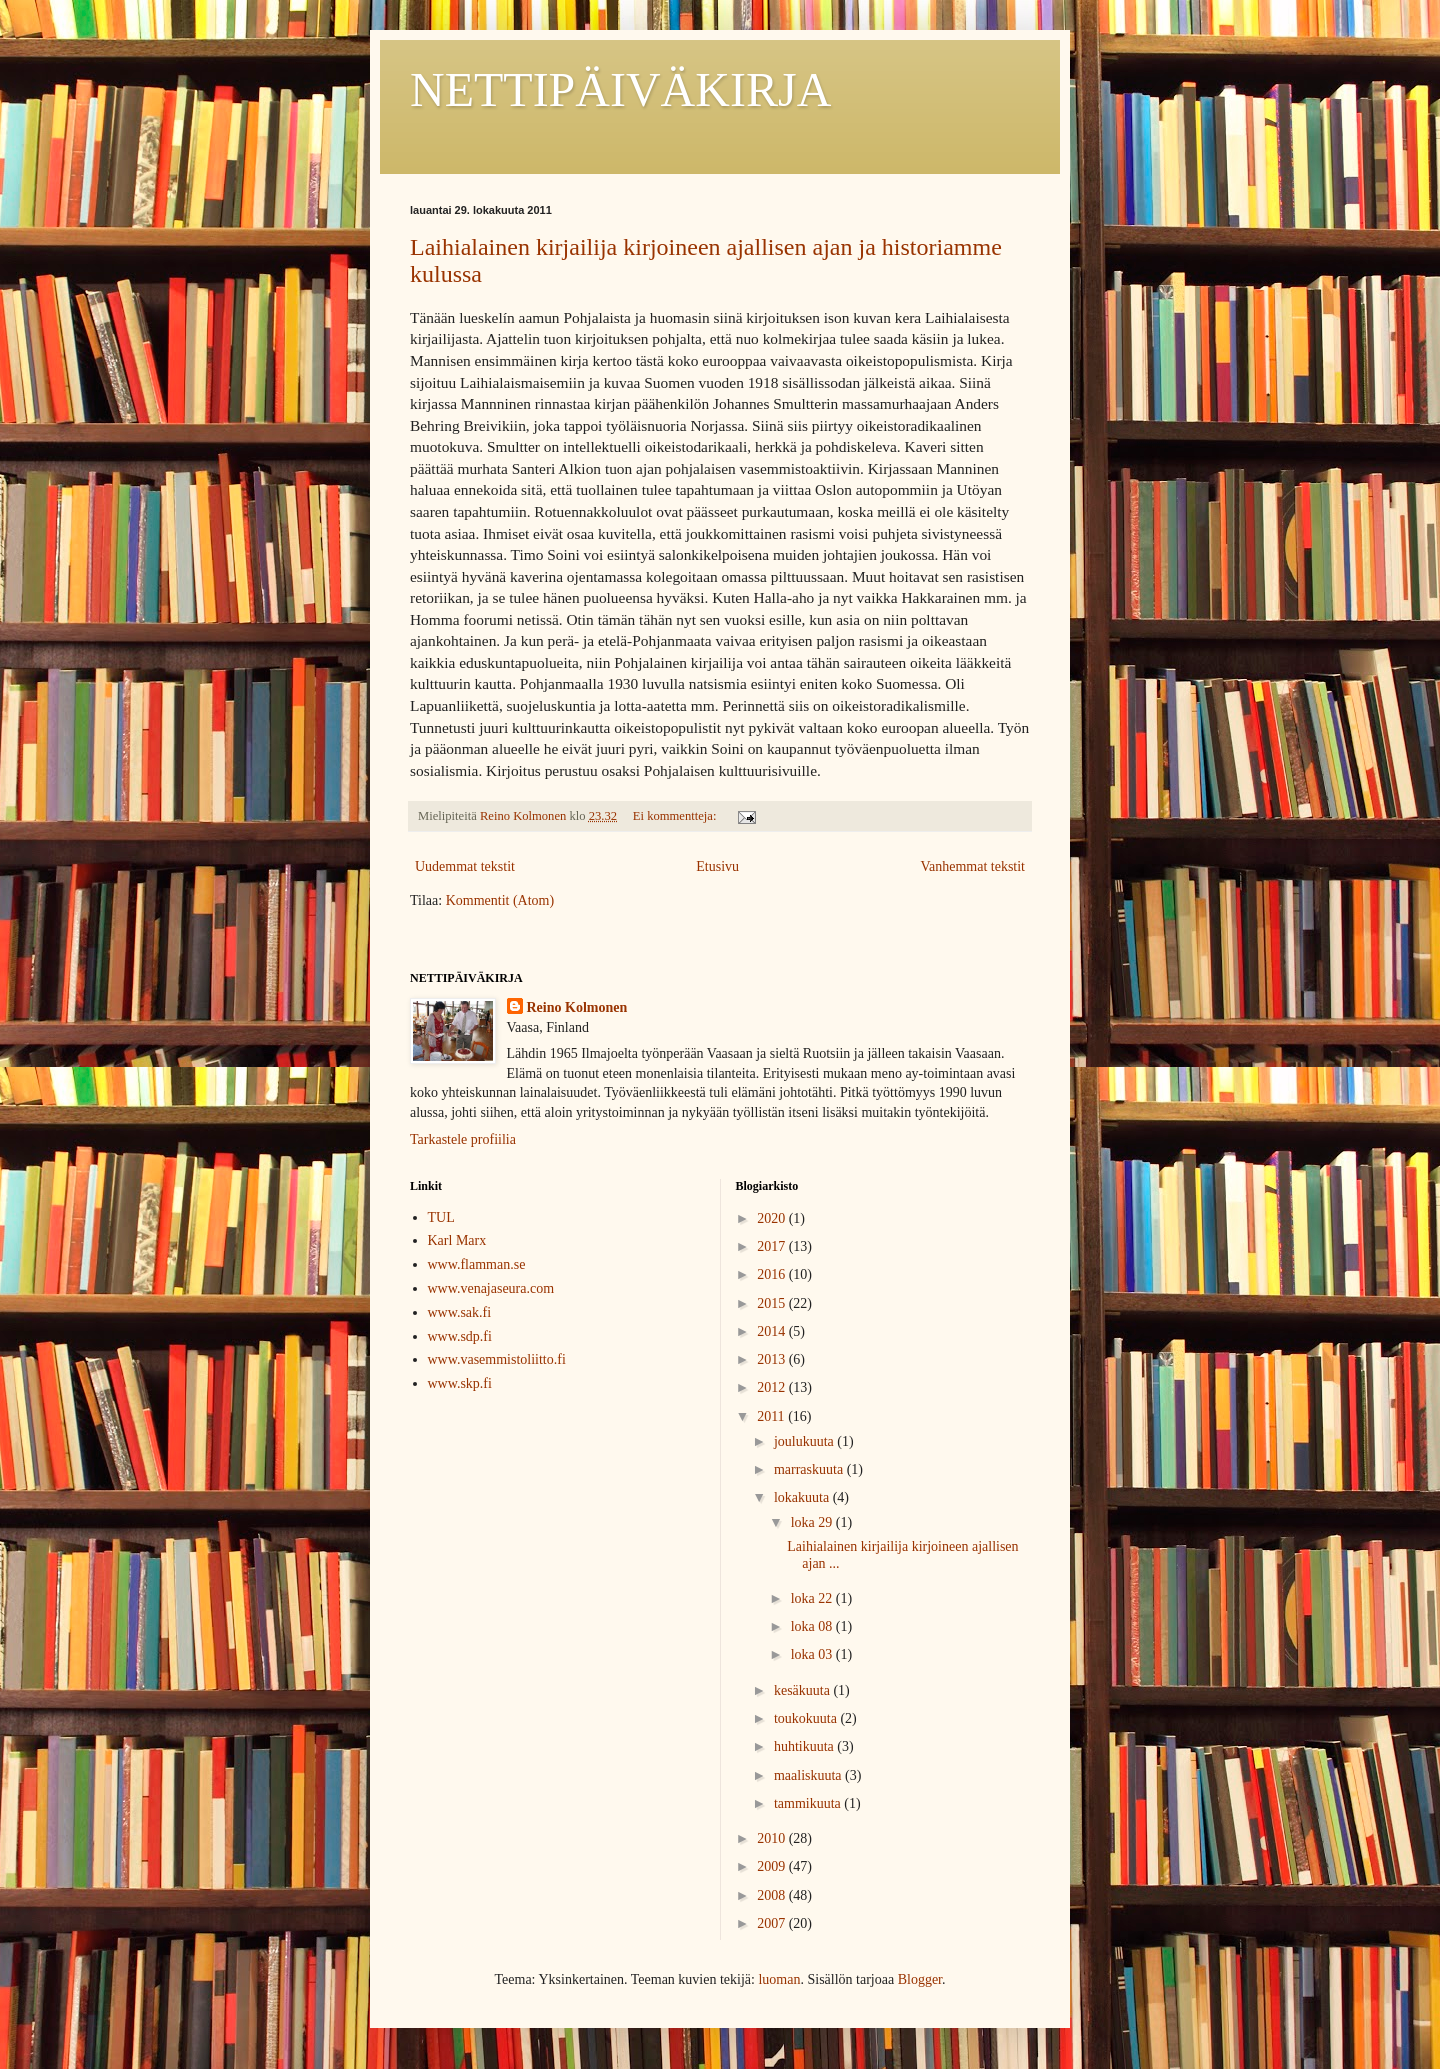 The width and height of the screenshot is (1440, 2069). What do you see at coordinates (773, 1895) in the screenshot?
I see `2008` at bounding box center [773, 1895].